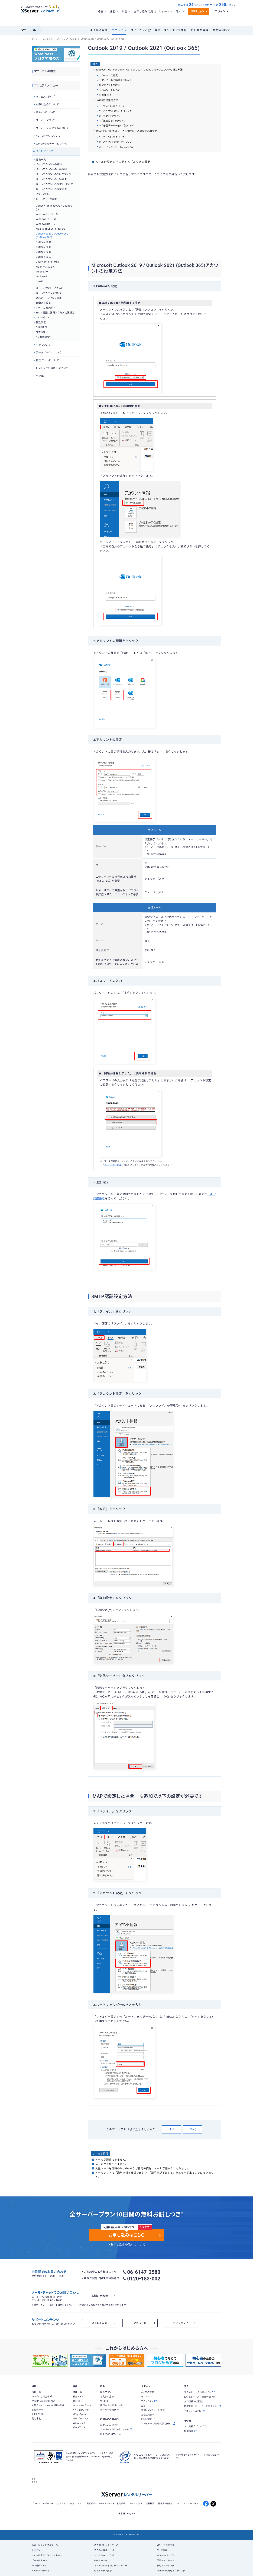 Image resolution: width=253 pixels, height=2576 pixels. Describe the element at coordinates (111, 2164) in the screenshot. I see `メールが受信できません。` at that location.